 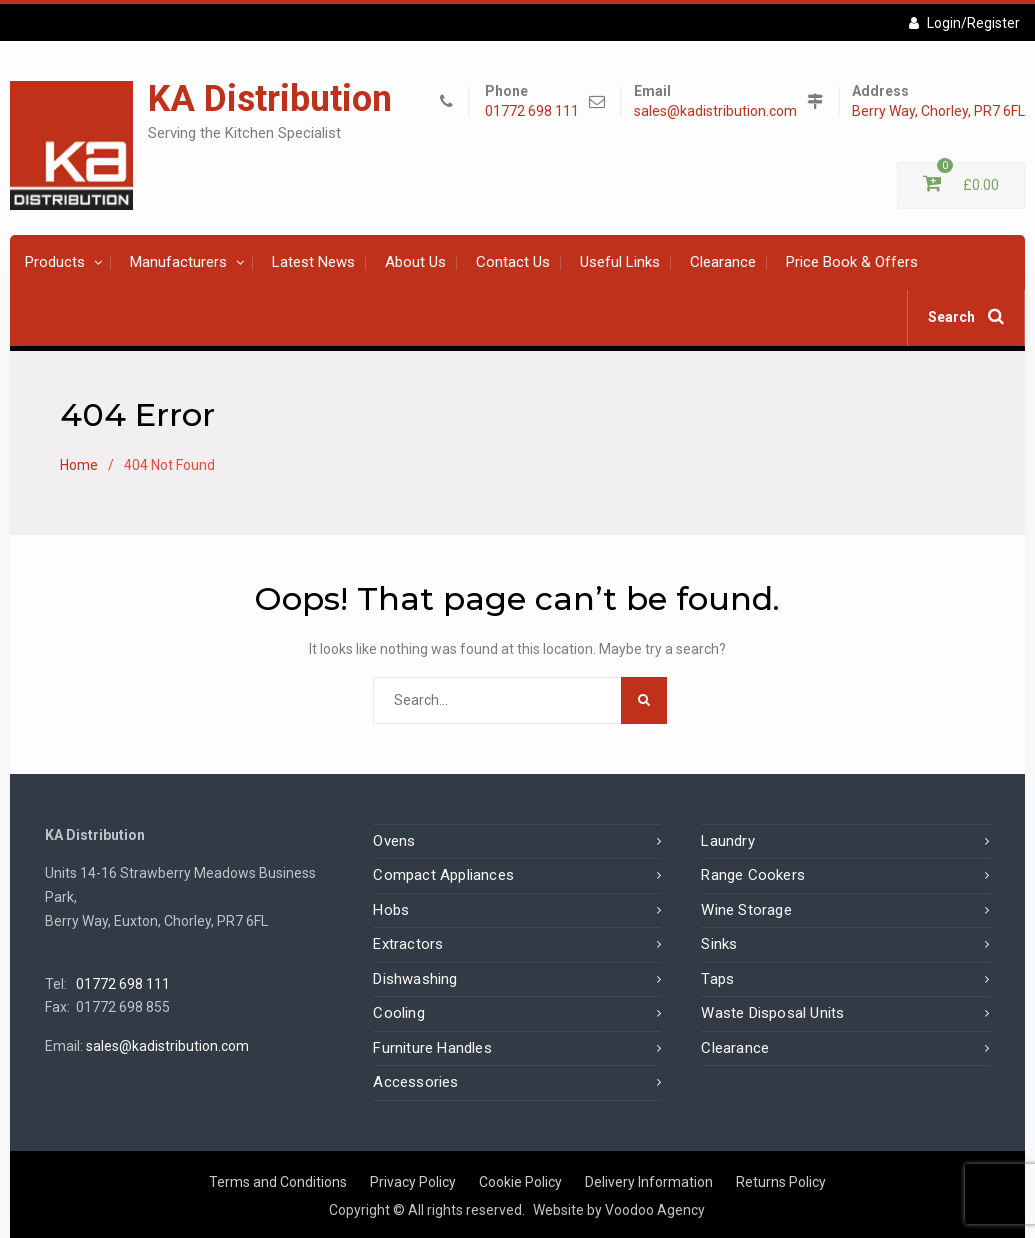 I want to click on Accessories, so click(x=415, y=1082).